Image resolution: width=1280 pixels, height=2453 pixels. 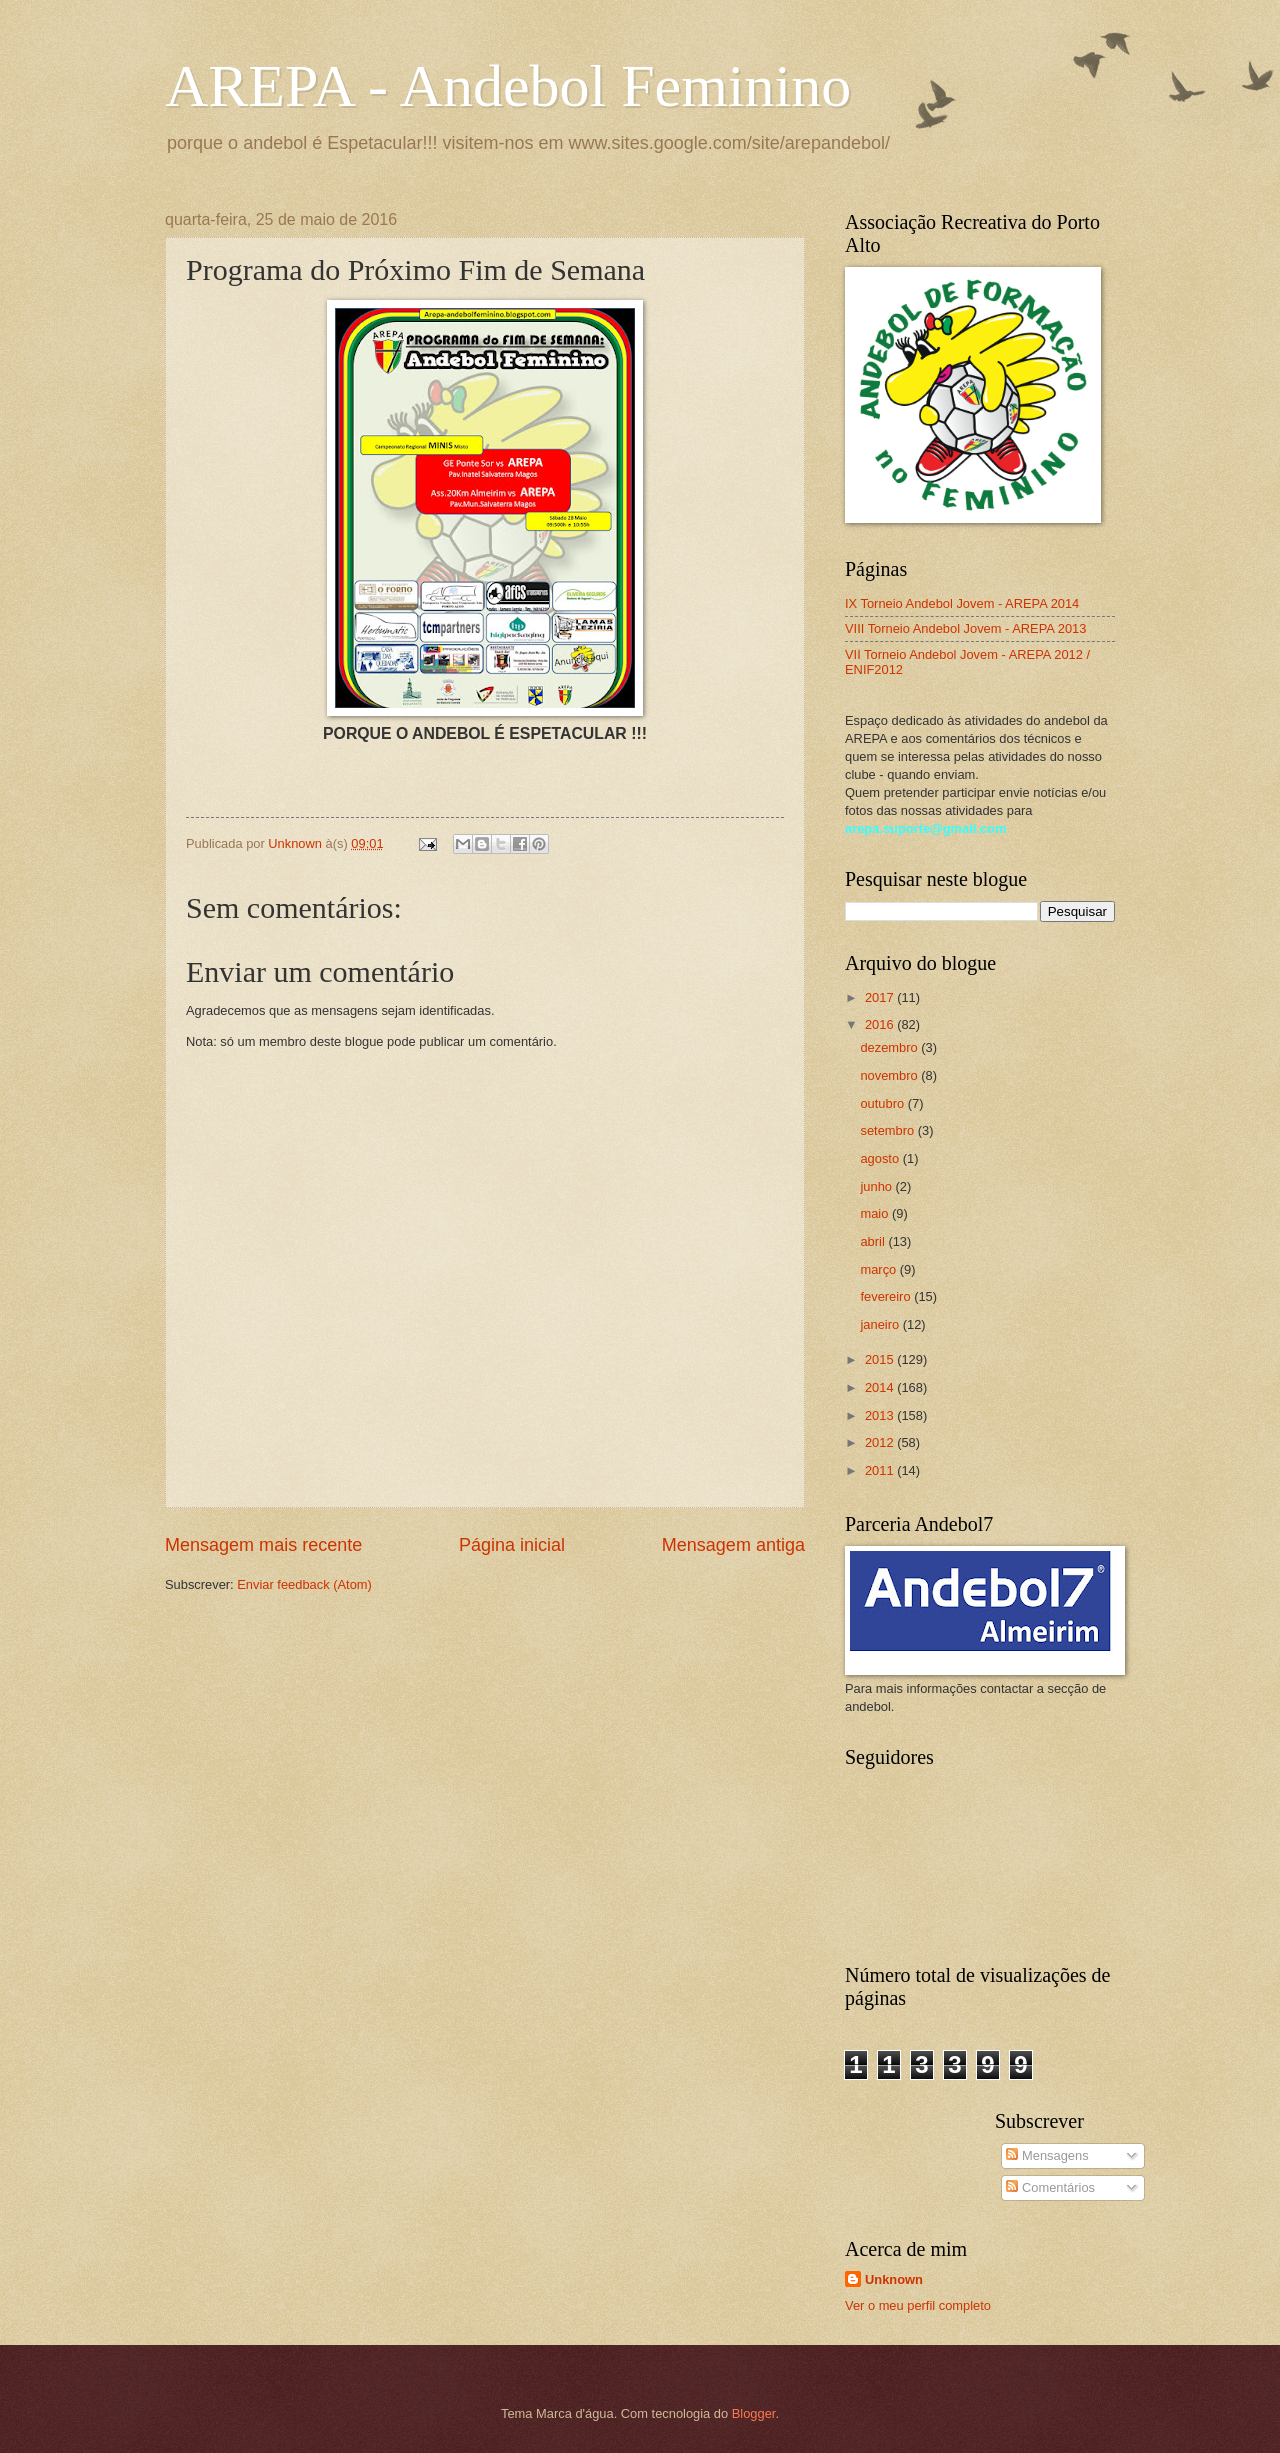 I want to click on março, so click(x=879, y=1269).